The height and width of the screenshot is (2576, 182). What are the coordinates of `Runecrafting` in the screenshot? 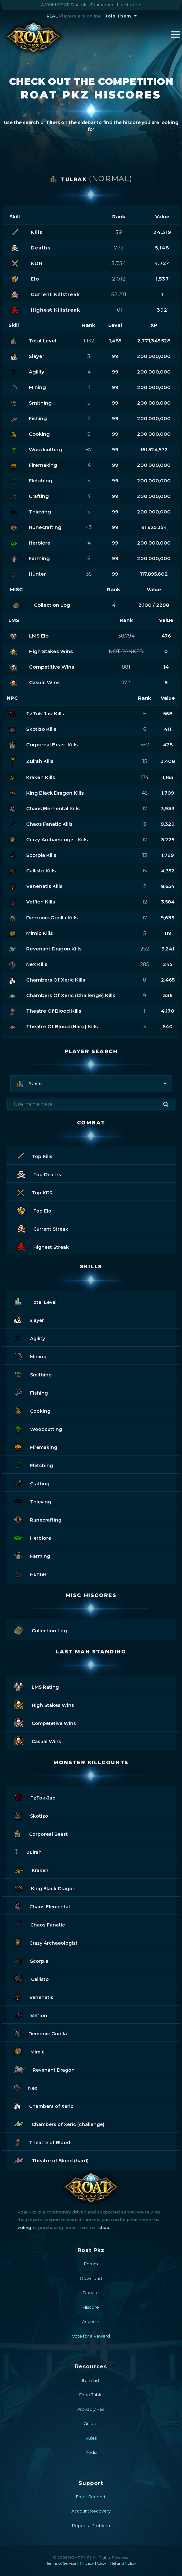 It's located at (37, 1519).